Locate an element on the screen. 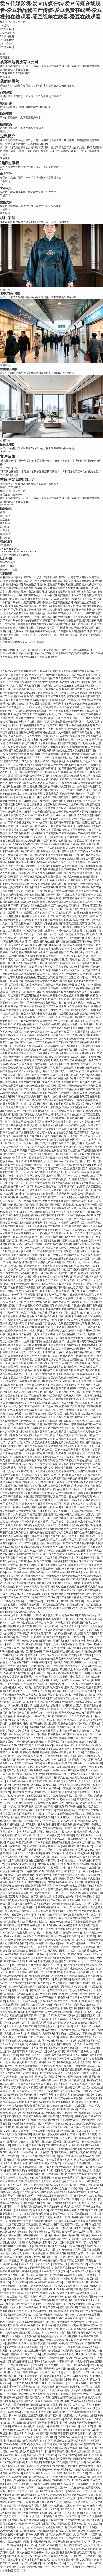 The width and height of the screenshot is (103, 2576). 国产一起色一起爱 is located at coordinates (51, 1017).